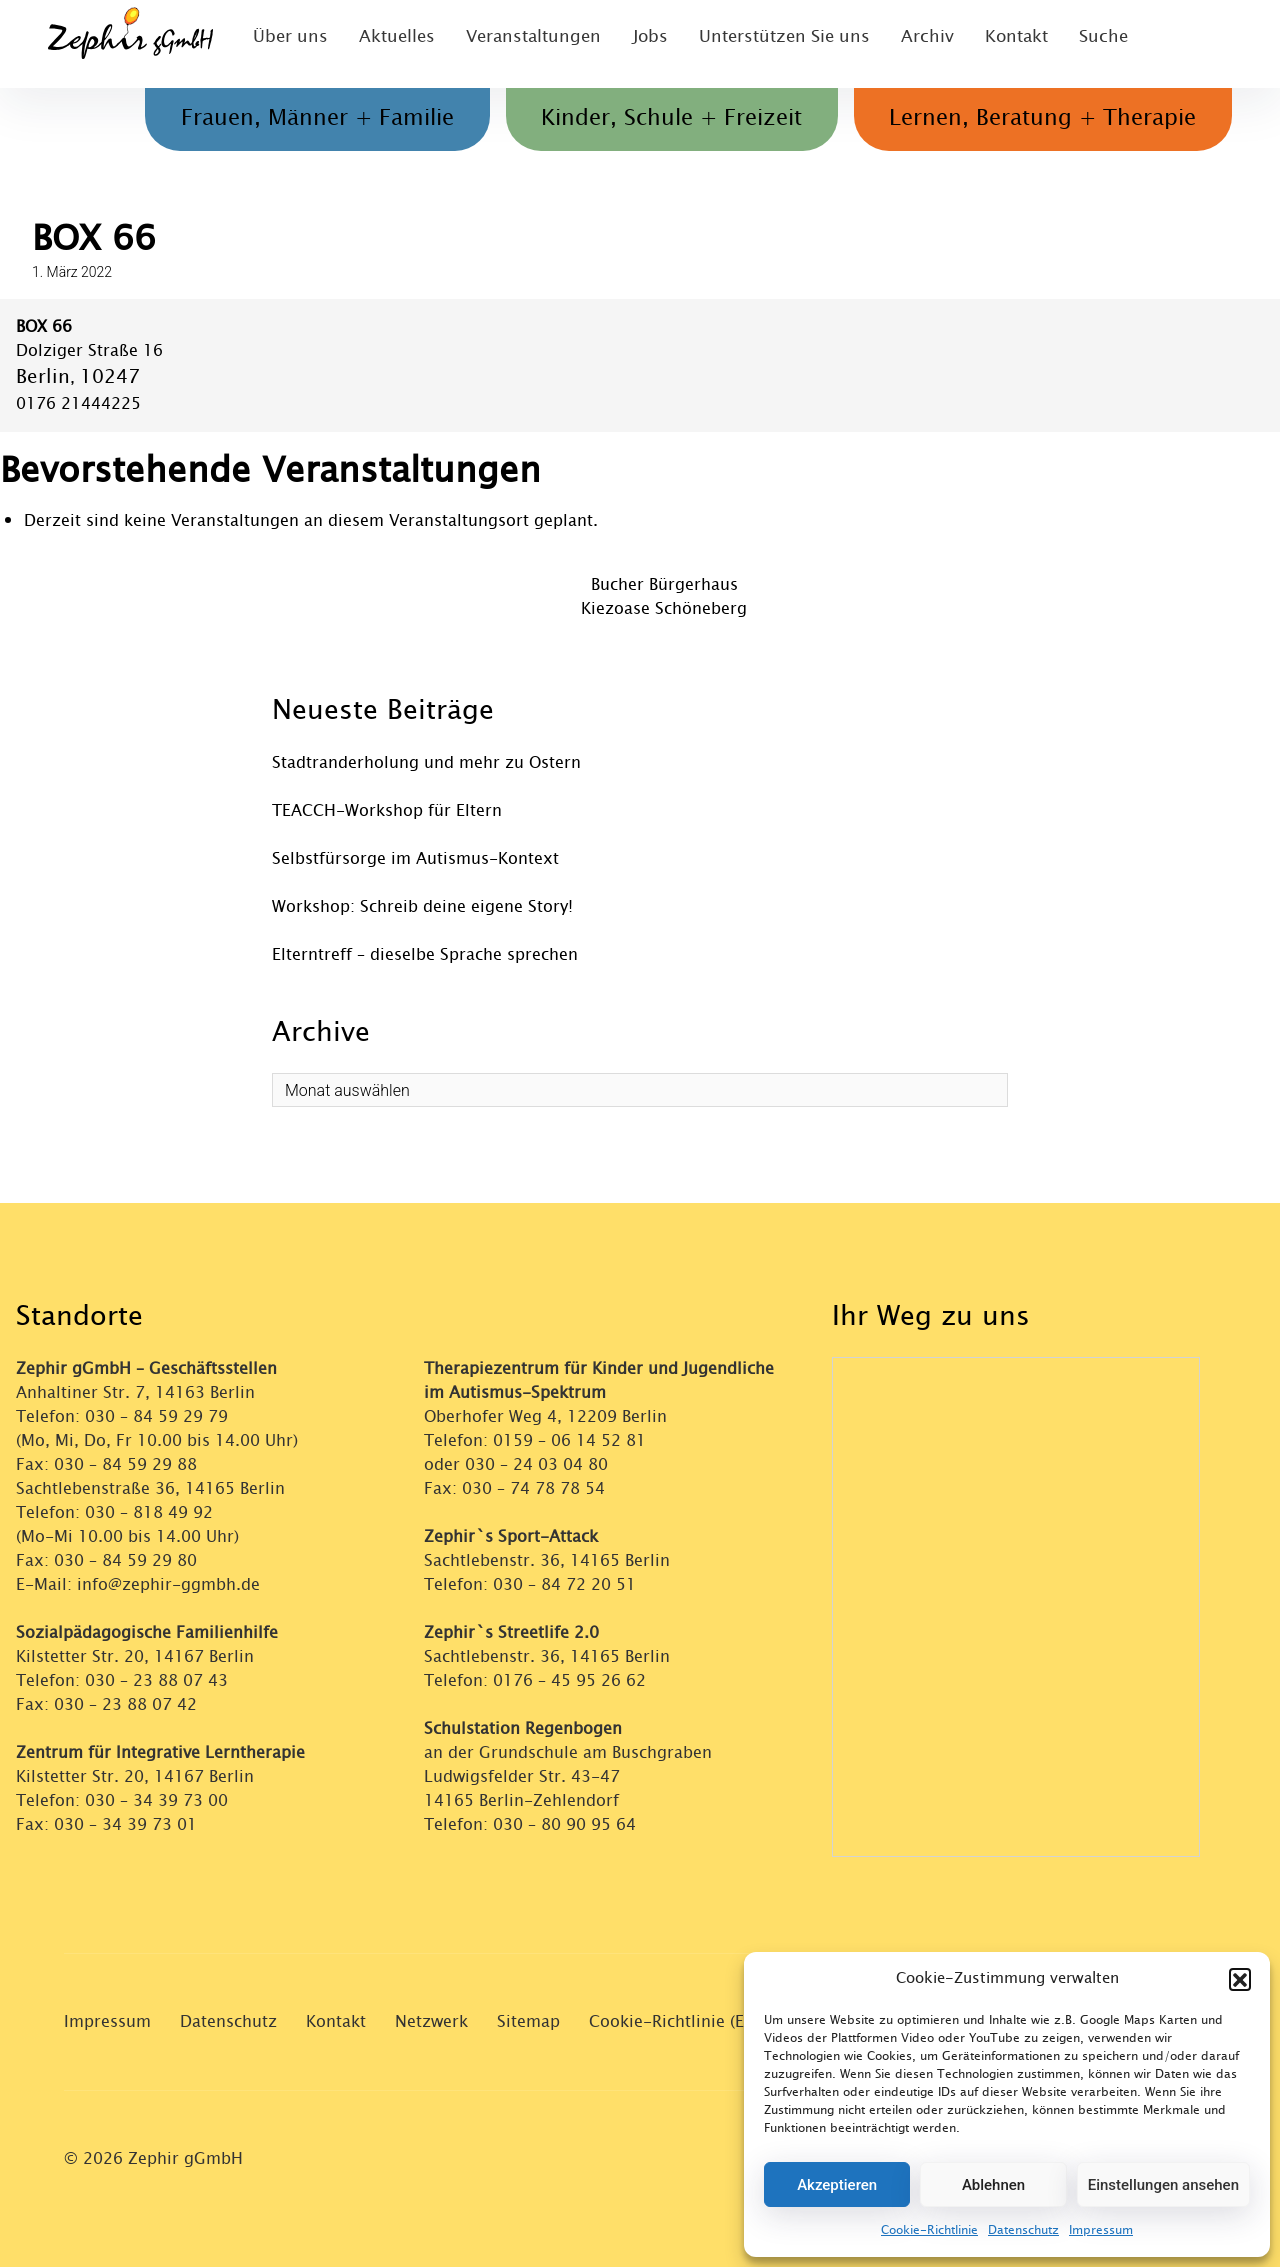  What do you see at coordinates (431, 2021) in the screenshot?
I see `Netzwerk` at bounding box center [431, 2021].